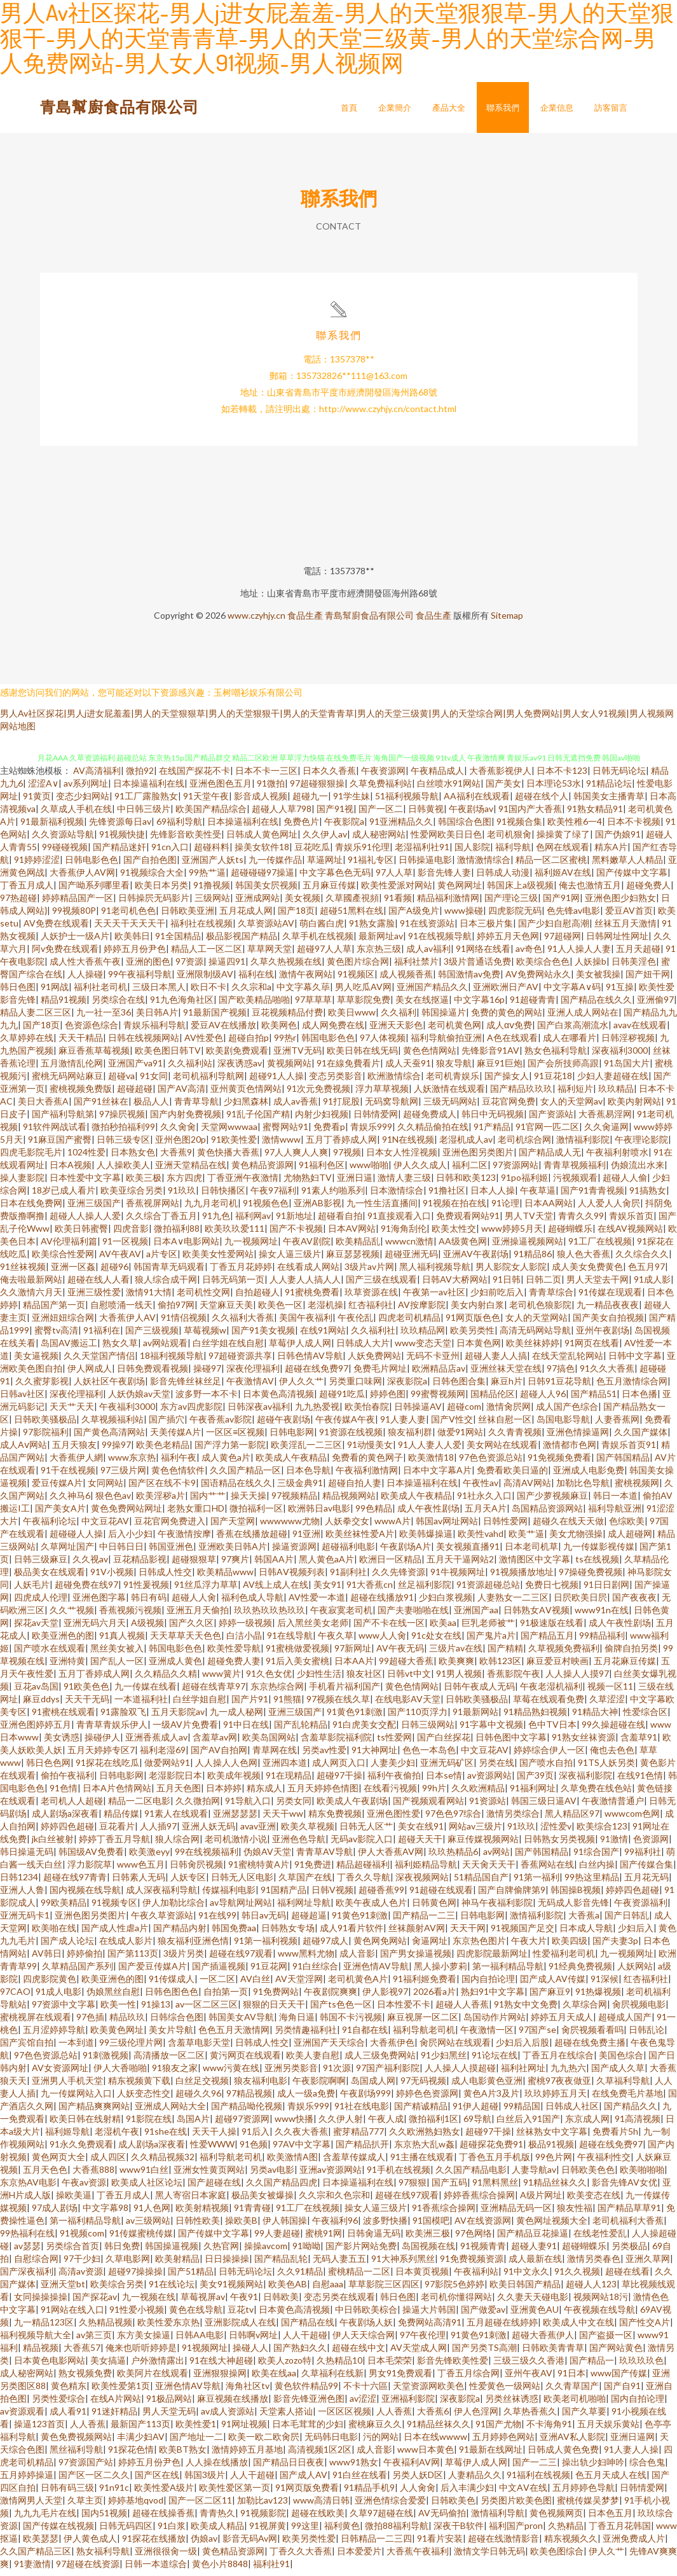  I want to click on 色中TV日本, so click(552, 1730).